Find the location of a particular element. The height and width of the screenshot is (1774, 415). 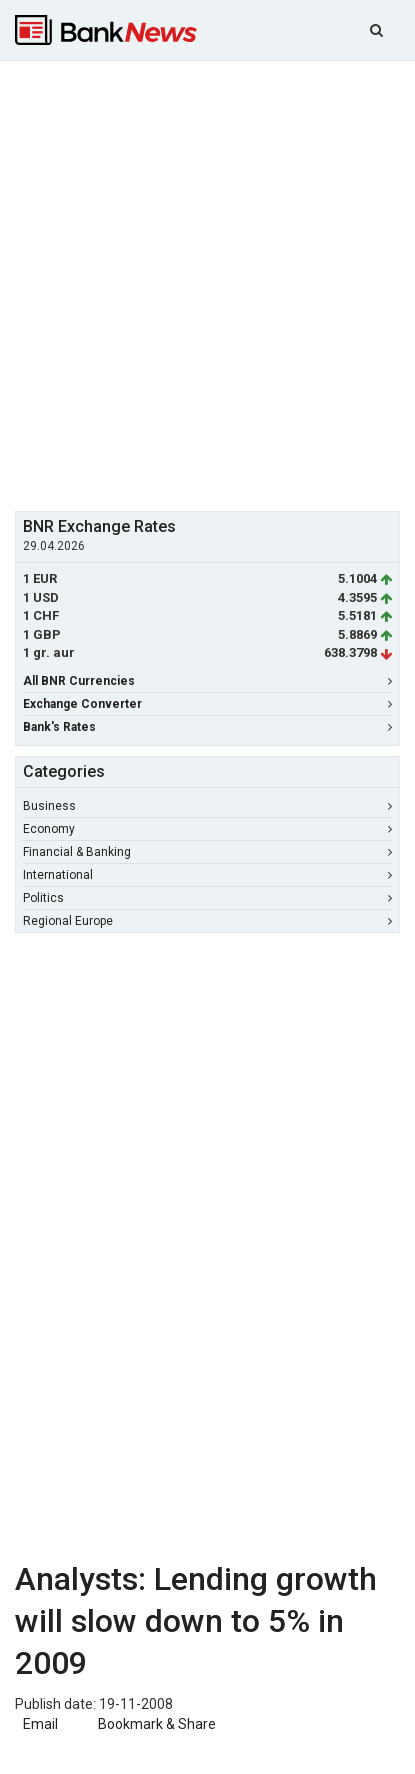

International is located at coordinates (207, 875).